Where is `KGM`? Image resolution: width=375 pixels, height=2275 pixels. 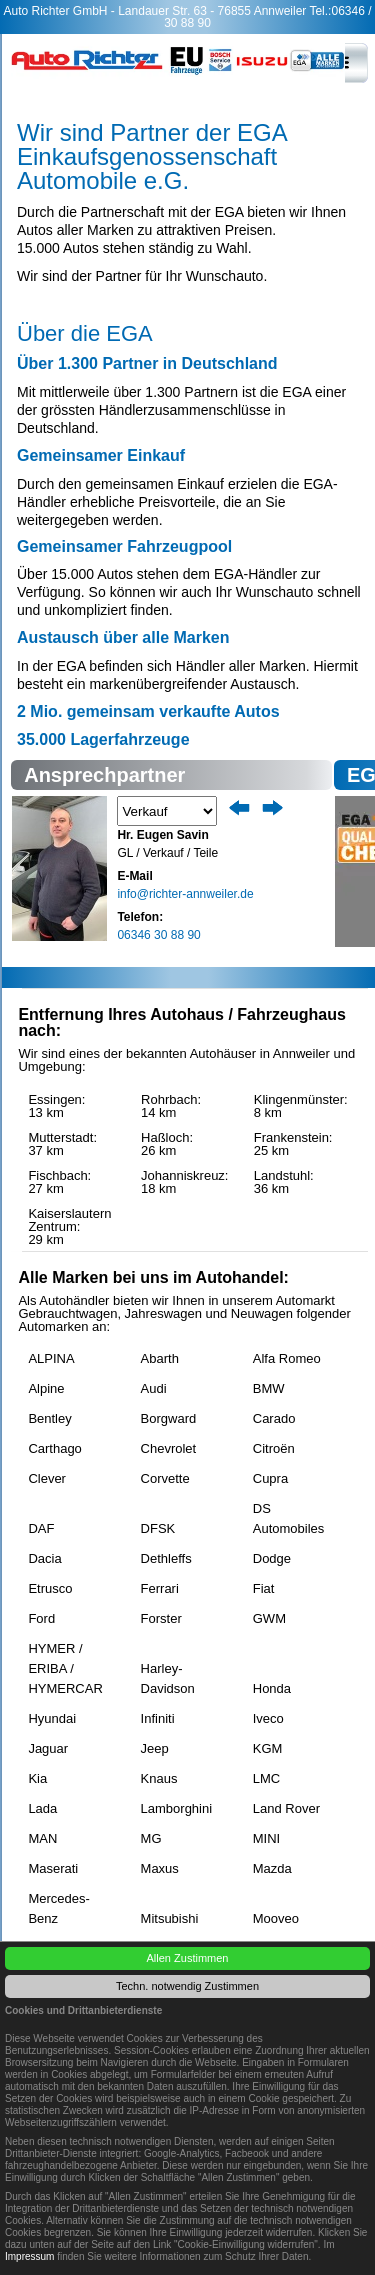
KGM is located at coordinates (268, 1748).